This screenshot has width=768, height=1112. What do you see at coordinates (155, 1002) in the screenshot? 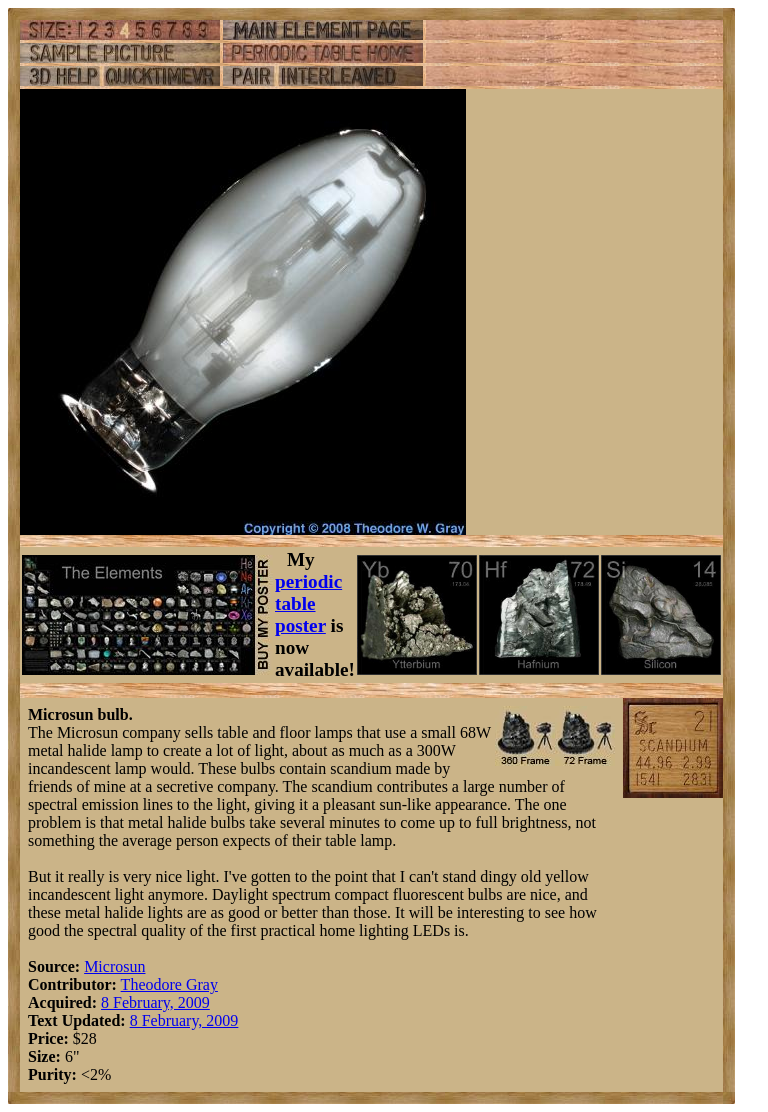
I see `8 February, 2009` at bounding box center [155, 1002].